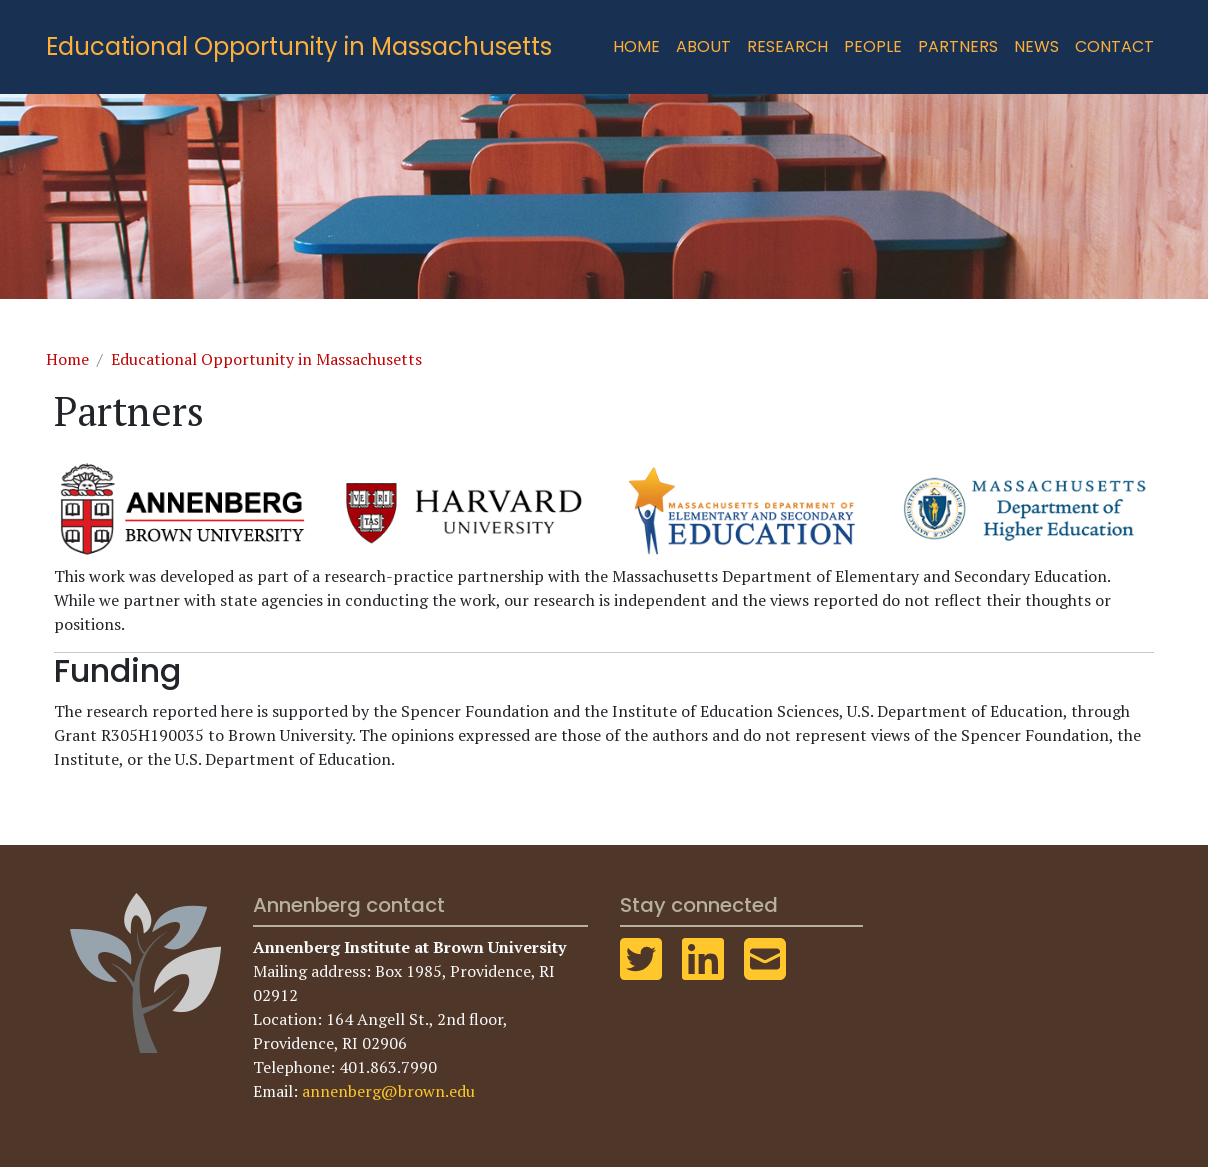 Image resolution: width=1208 pixels, height=1167 pixels. Describe the element at coordinates (703, 46) in the screenshot. I see `About` at that location.